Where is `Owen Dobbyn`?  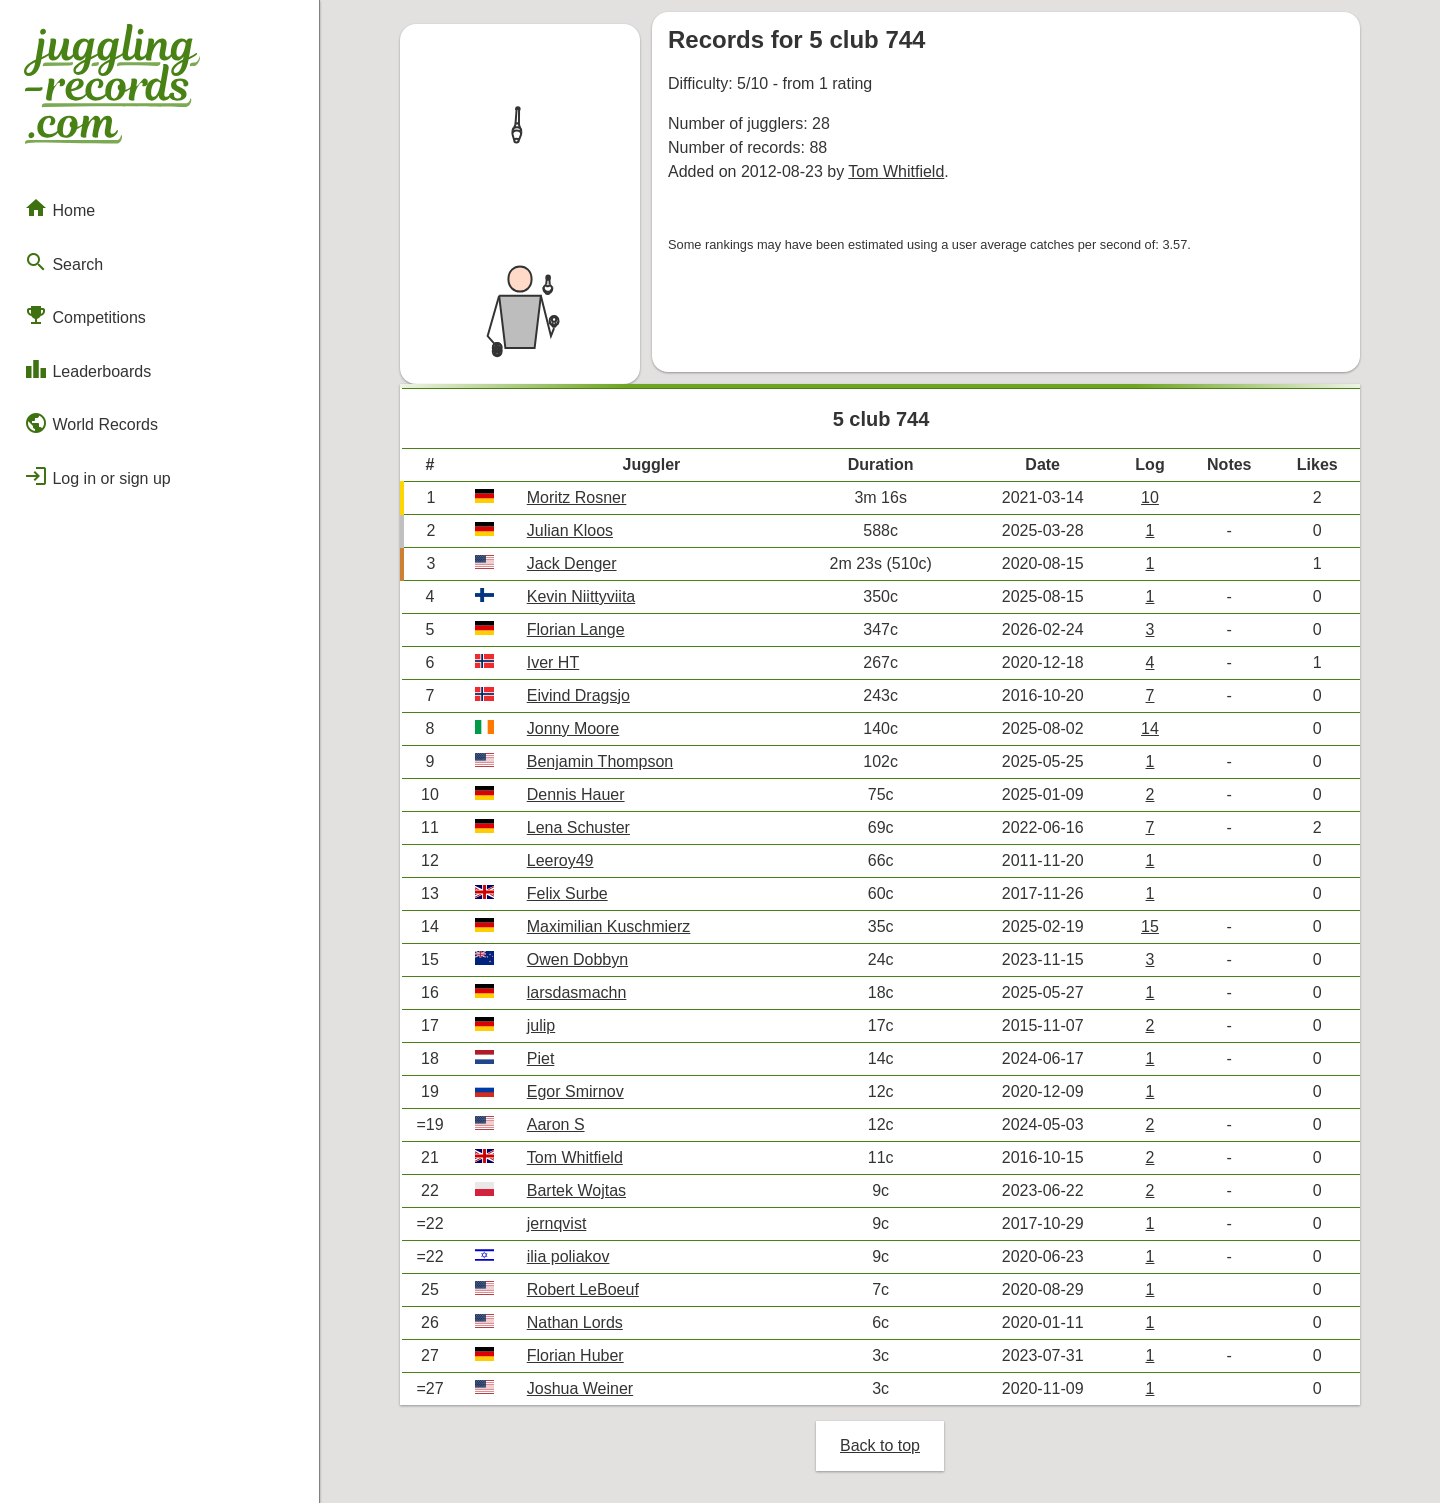
Owen Dobbyn is located at coordinates (577, 959).